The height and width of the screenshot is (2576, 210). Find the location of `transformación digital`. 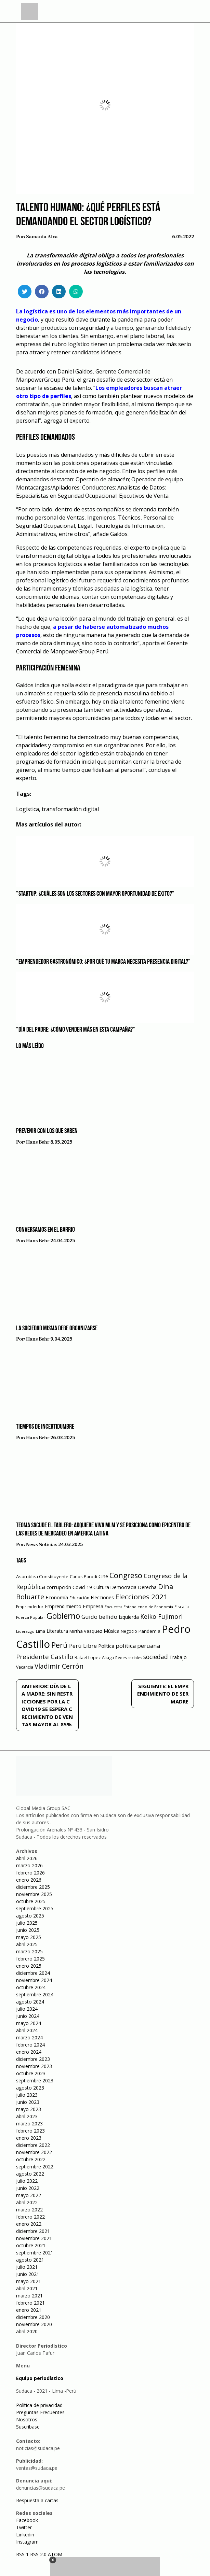

transformación digital is located at coordinates (70, 809).